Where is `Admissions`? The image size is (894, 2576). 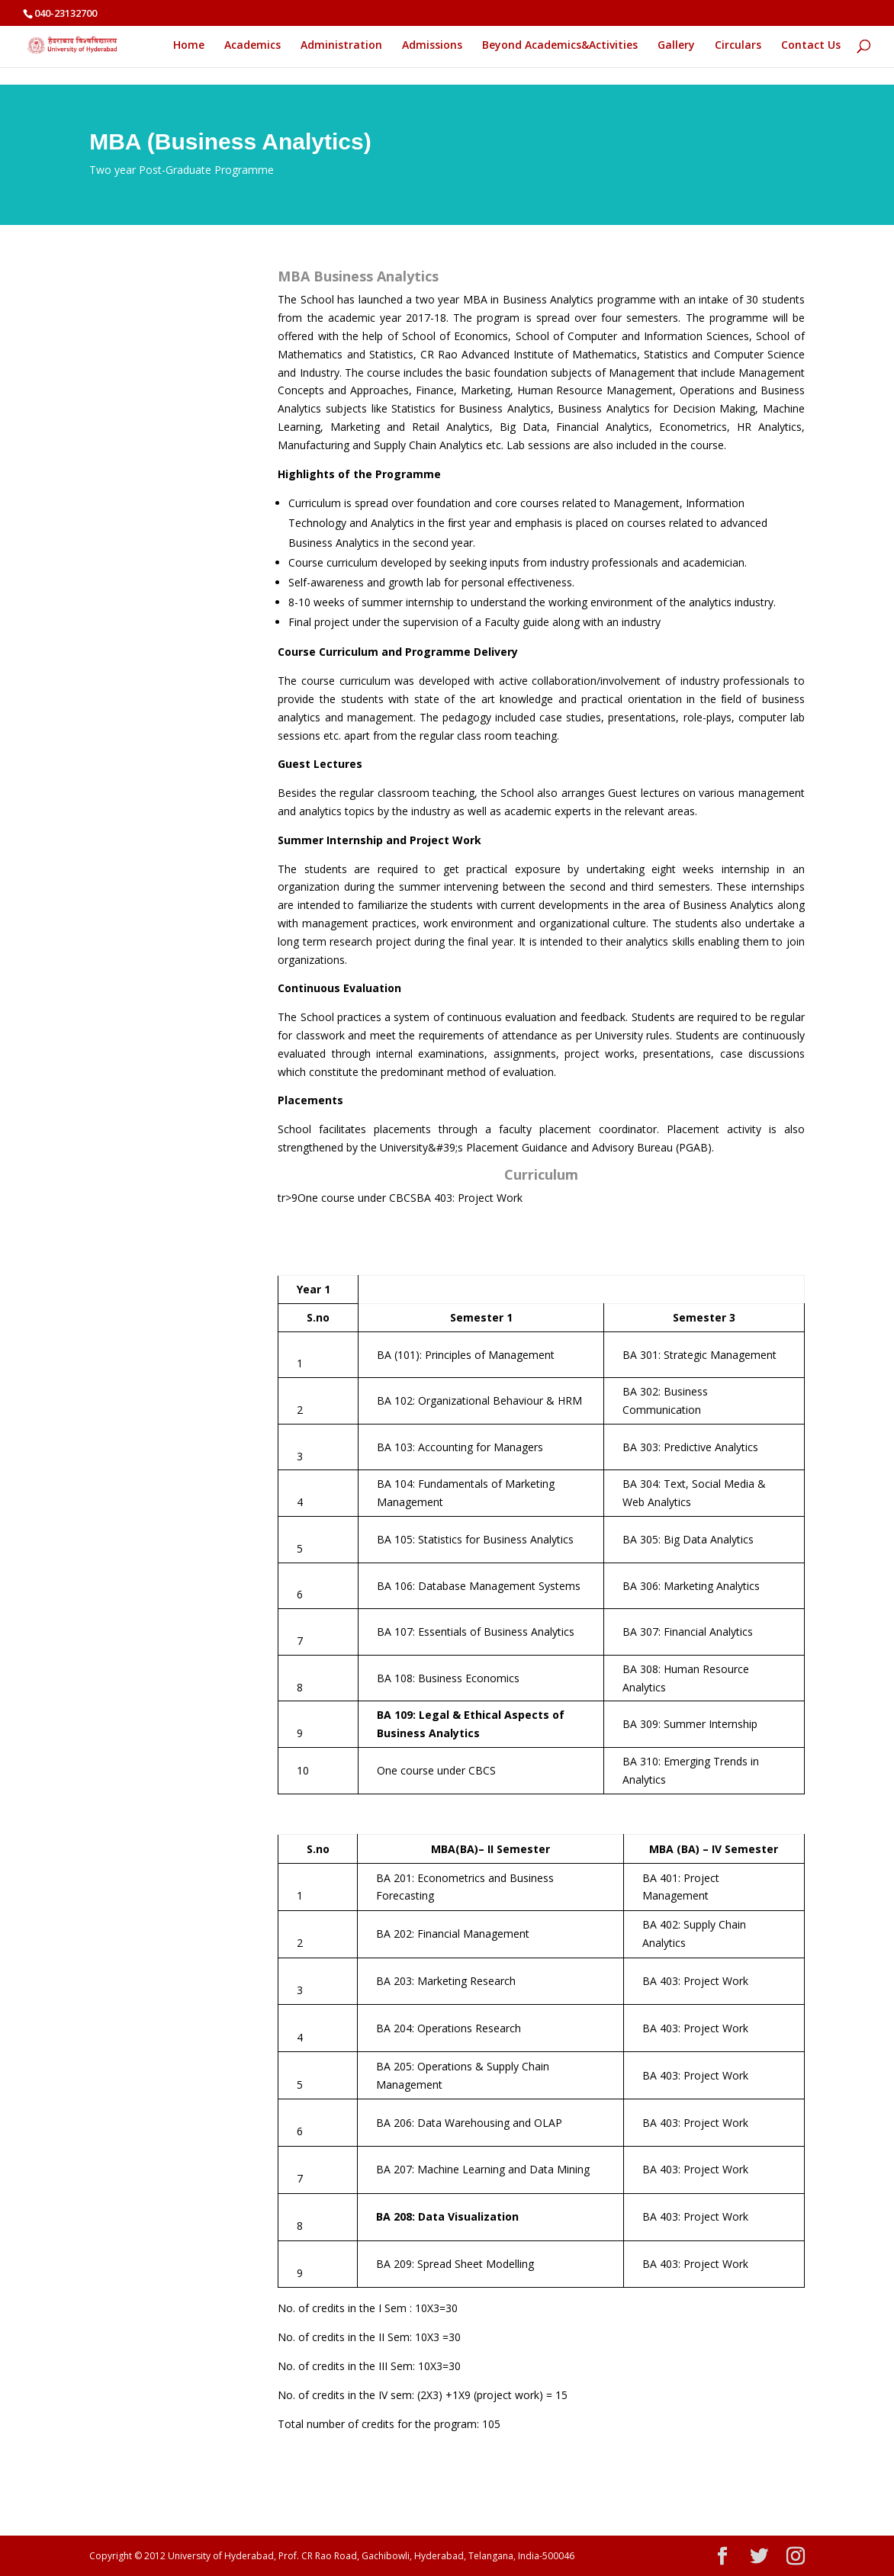
Admissions is located at coordinates (432, 46).